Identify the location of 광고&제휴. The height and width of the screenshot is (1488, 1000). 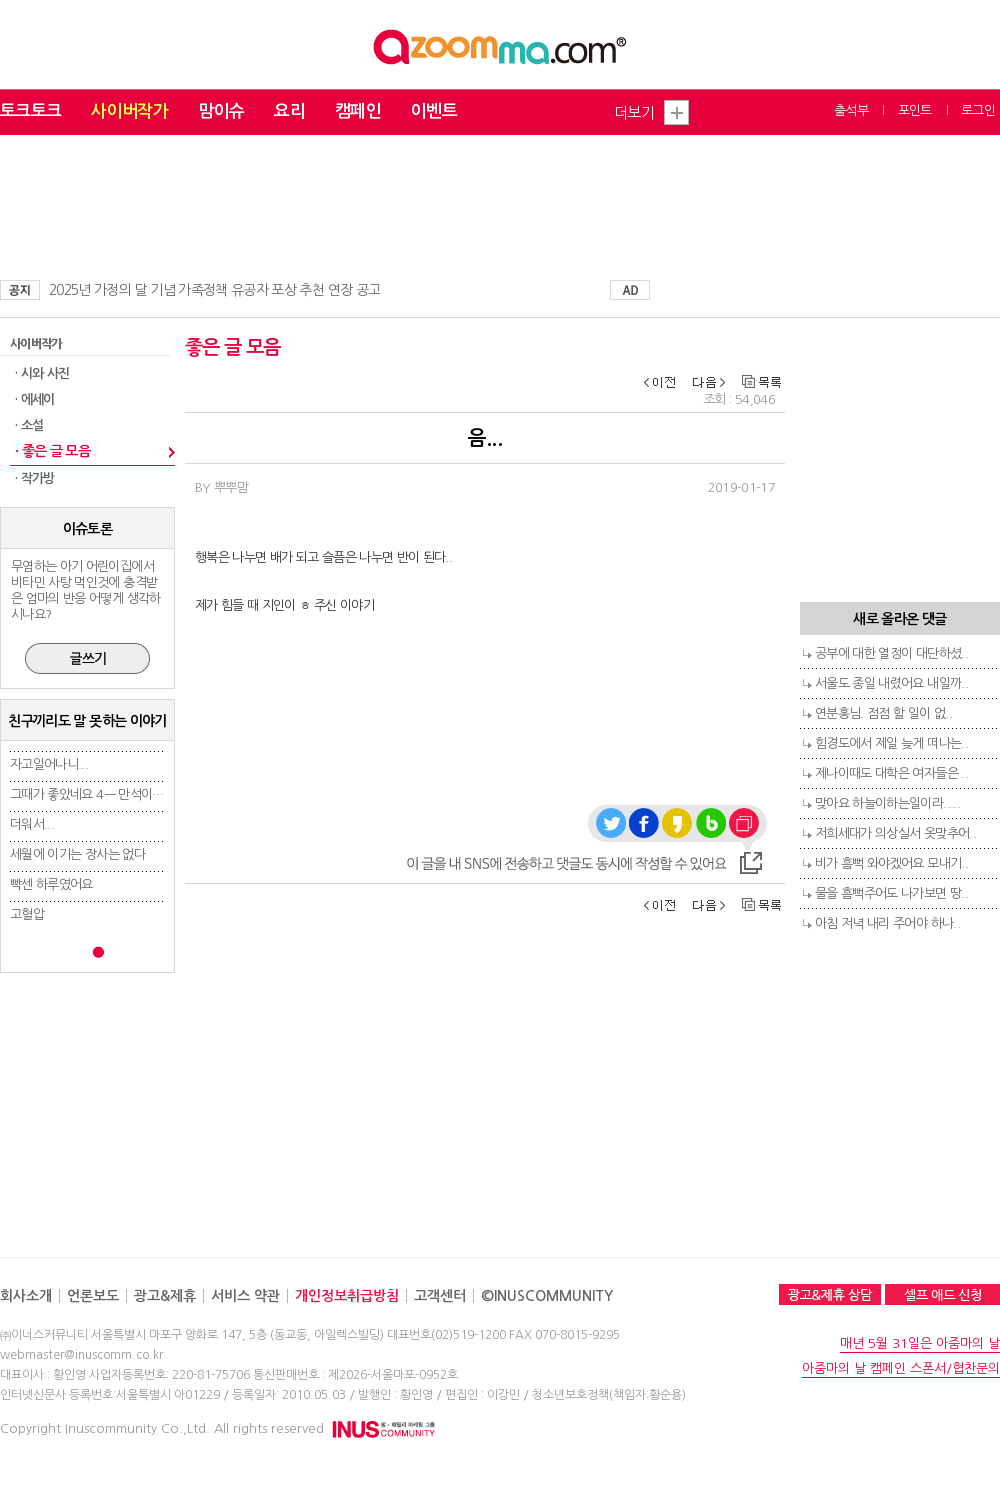
(165, 1296).